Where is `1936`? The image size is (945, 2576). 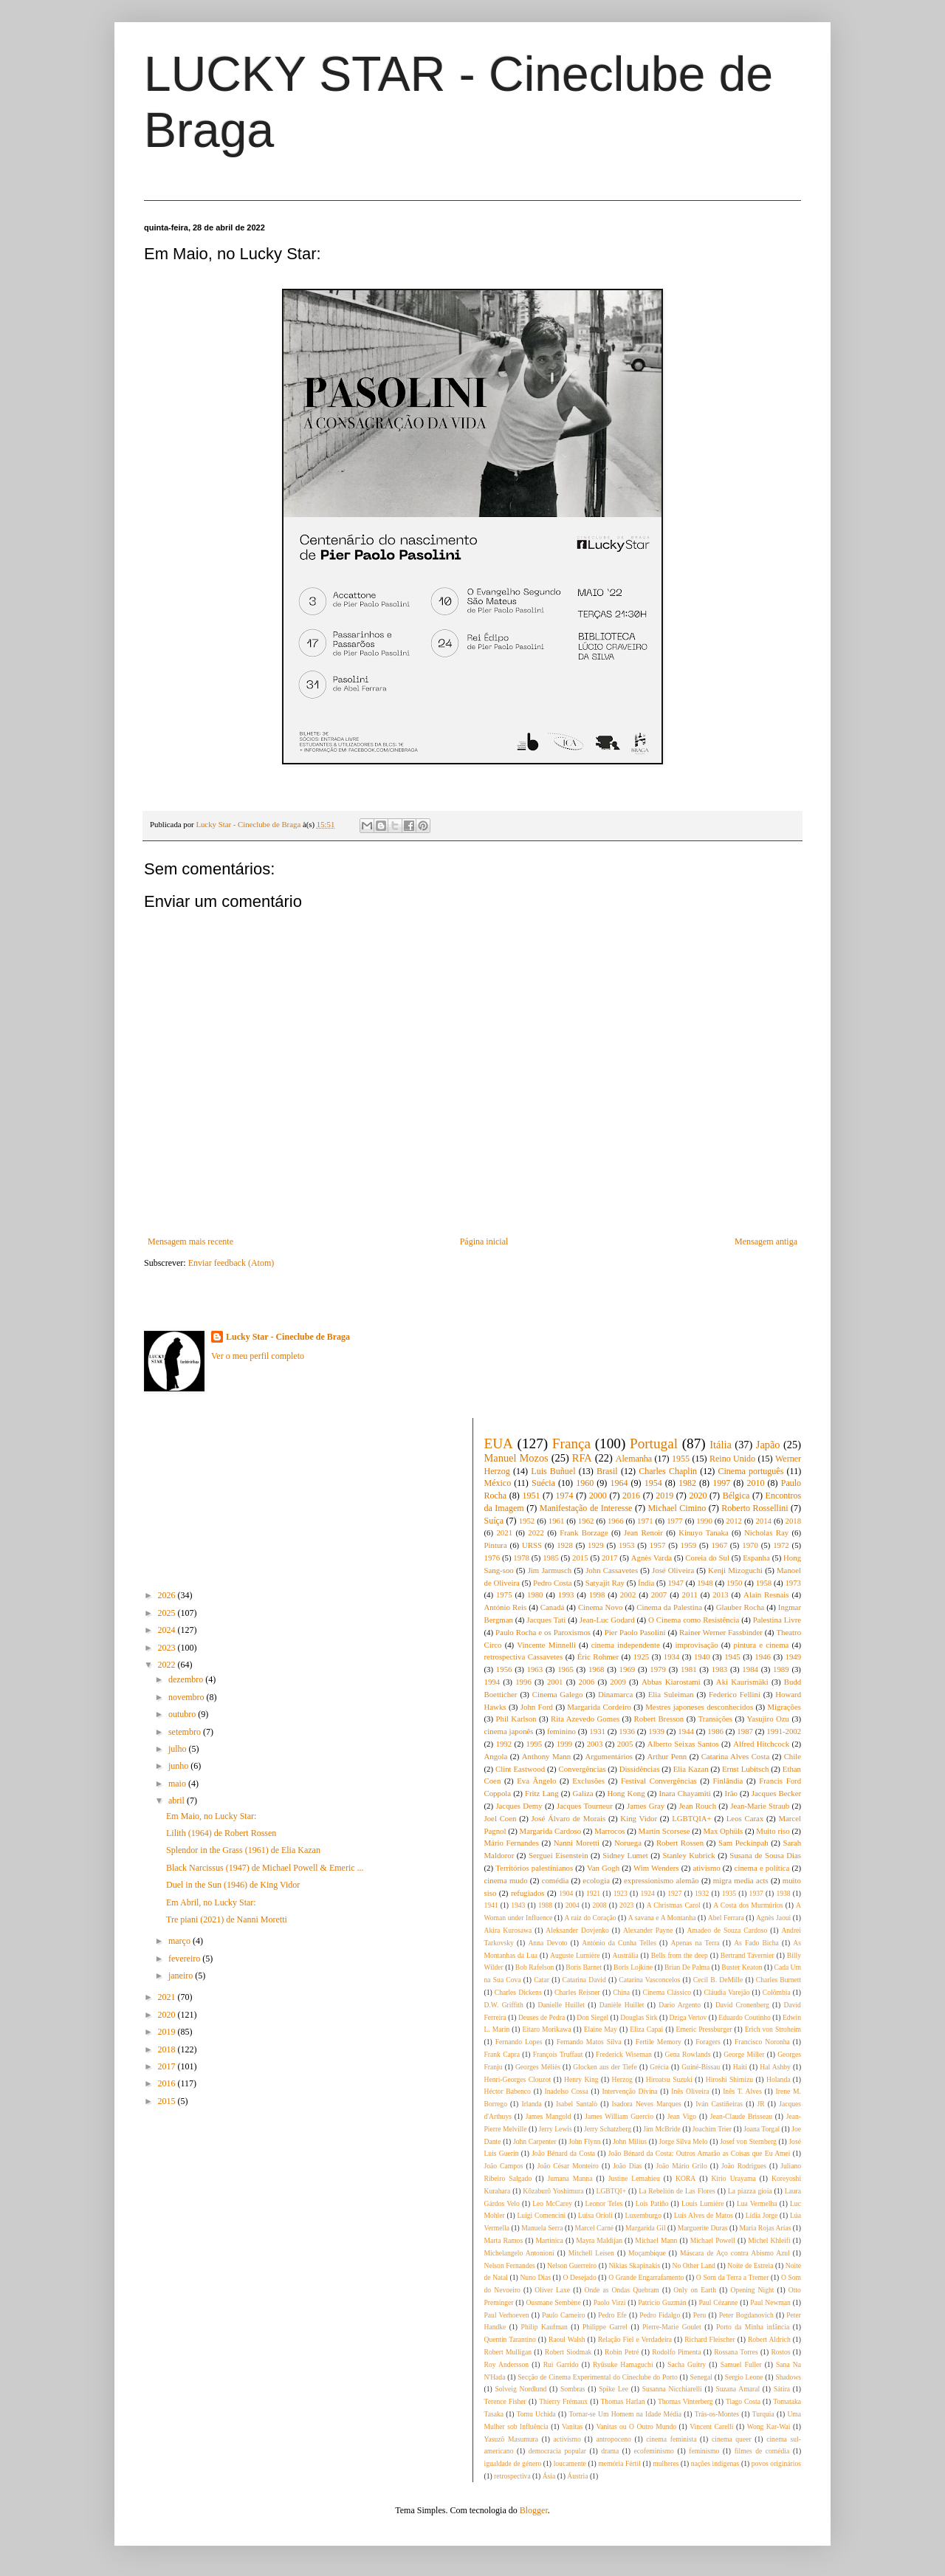 1936 is located at coordinates (627, 1731).